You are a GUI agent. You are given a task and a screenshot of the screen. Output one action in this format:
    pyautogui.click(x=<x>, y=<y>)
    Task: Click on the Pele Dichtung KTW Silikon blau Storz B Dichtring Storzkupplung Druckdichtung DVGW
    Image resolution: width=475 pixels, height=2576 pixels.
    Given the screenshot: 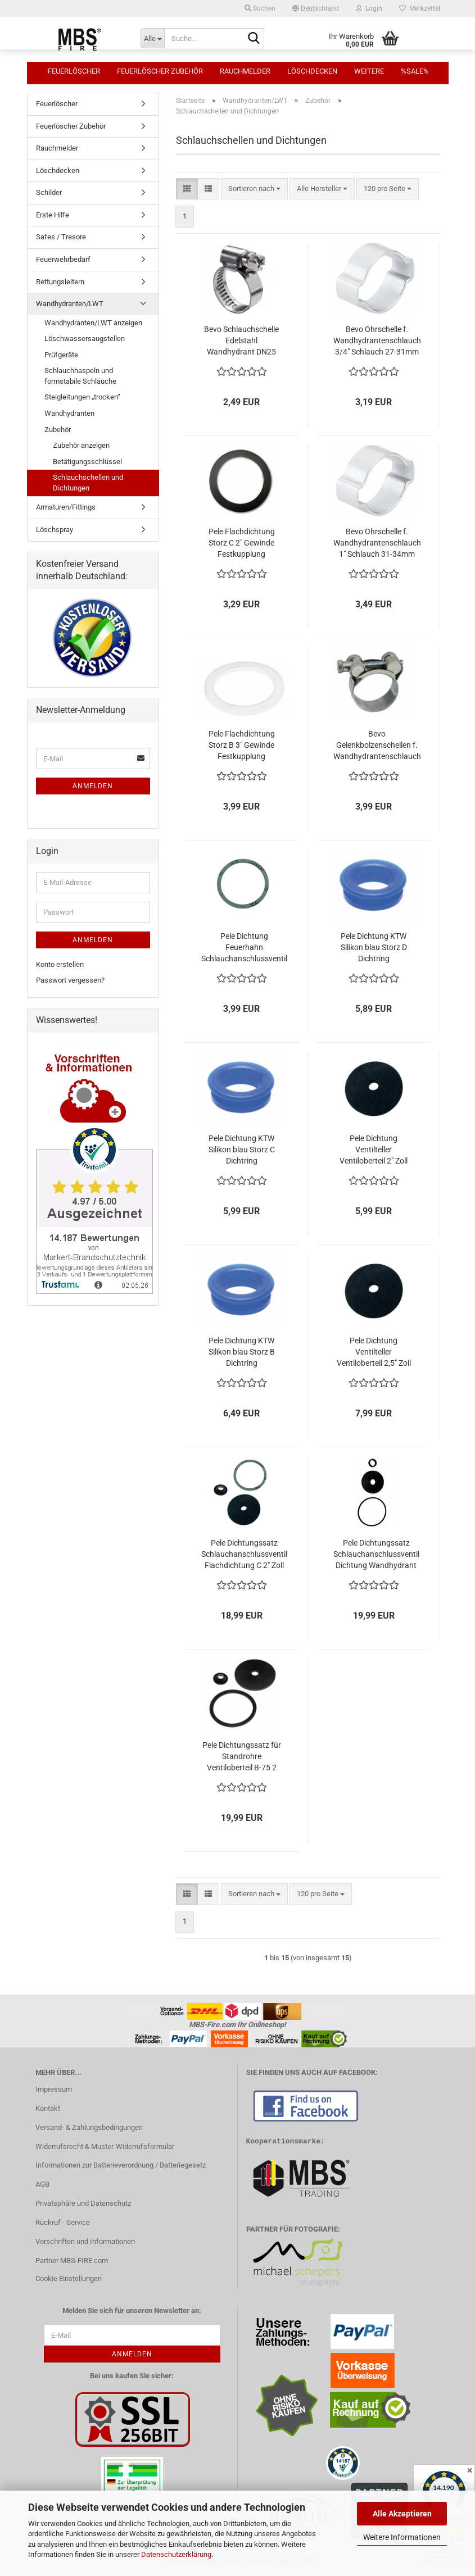 What is the action you would take?
    pyautogui.click(x=241, y=1352)
    